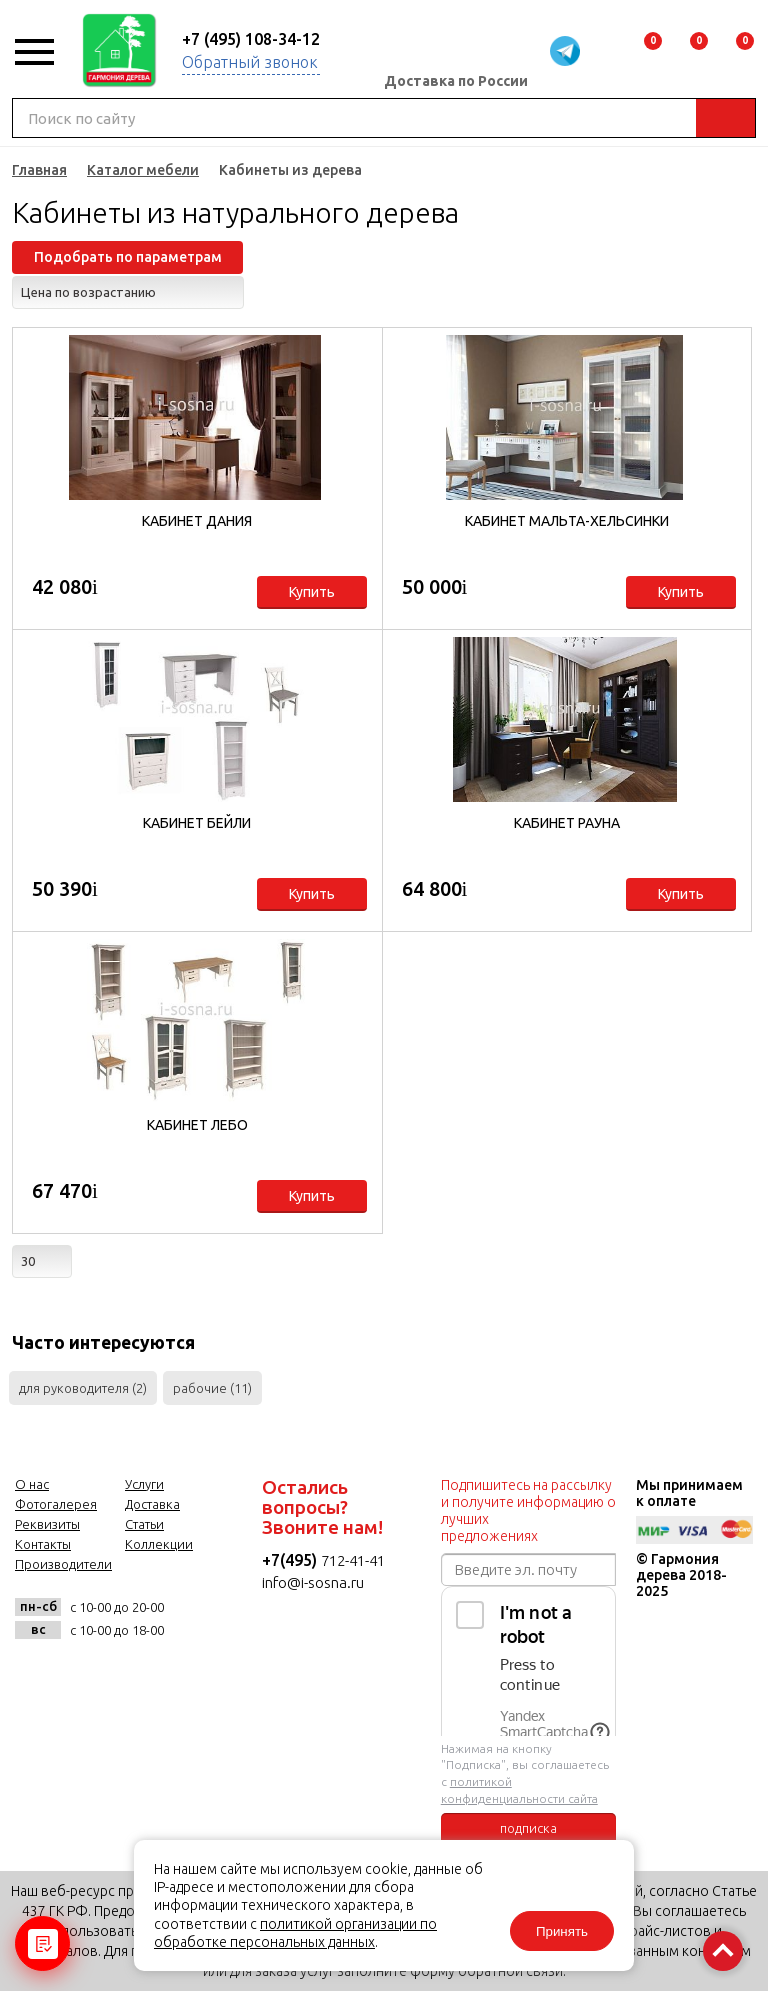 The height and width of the screenshot is (1991, 768). Describe the element at coordinates (312, 592) in the screenshot. I see `Купить` at that location.